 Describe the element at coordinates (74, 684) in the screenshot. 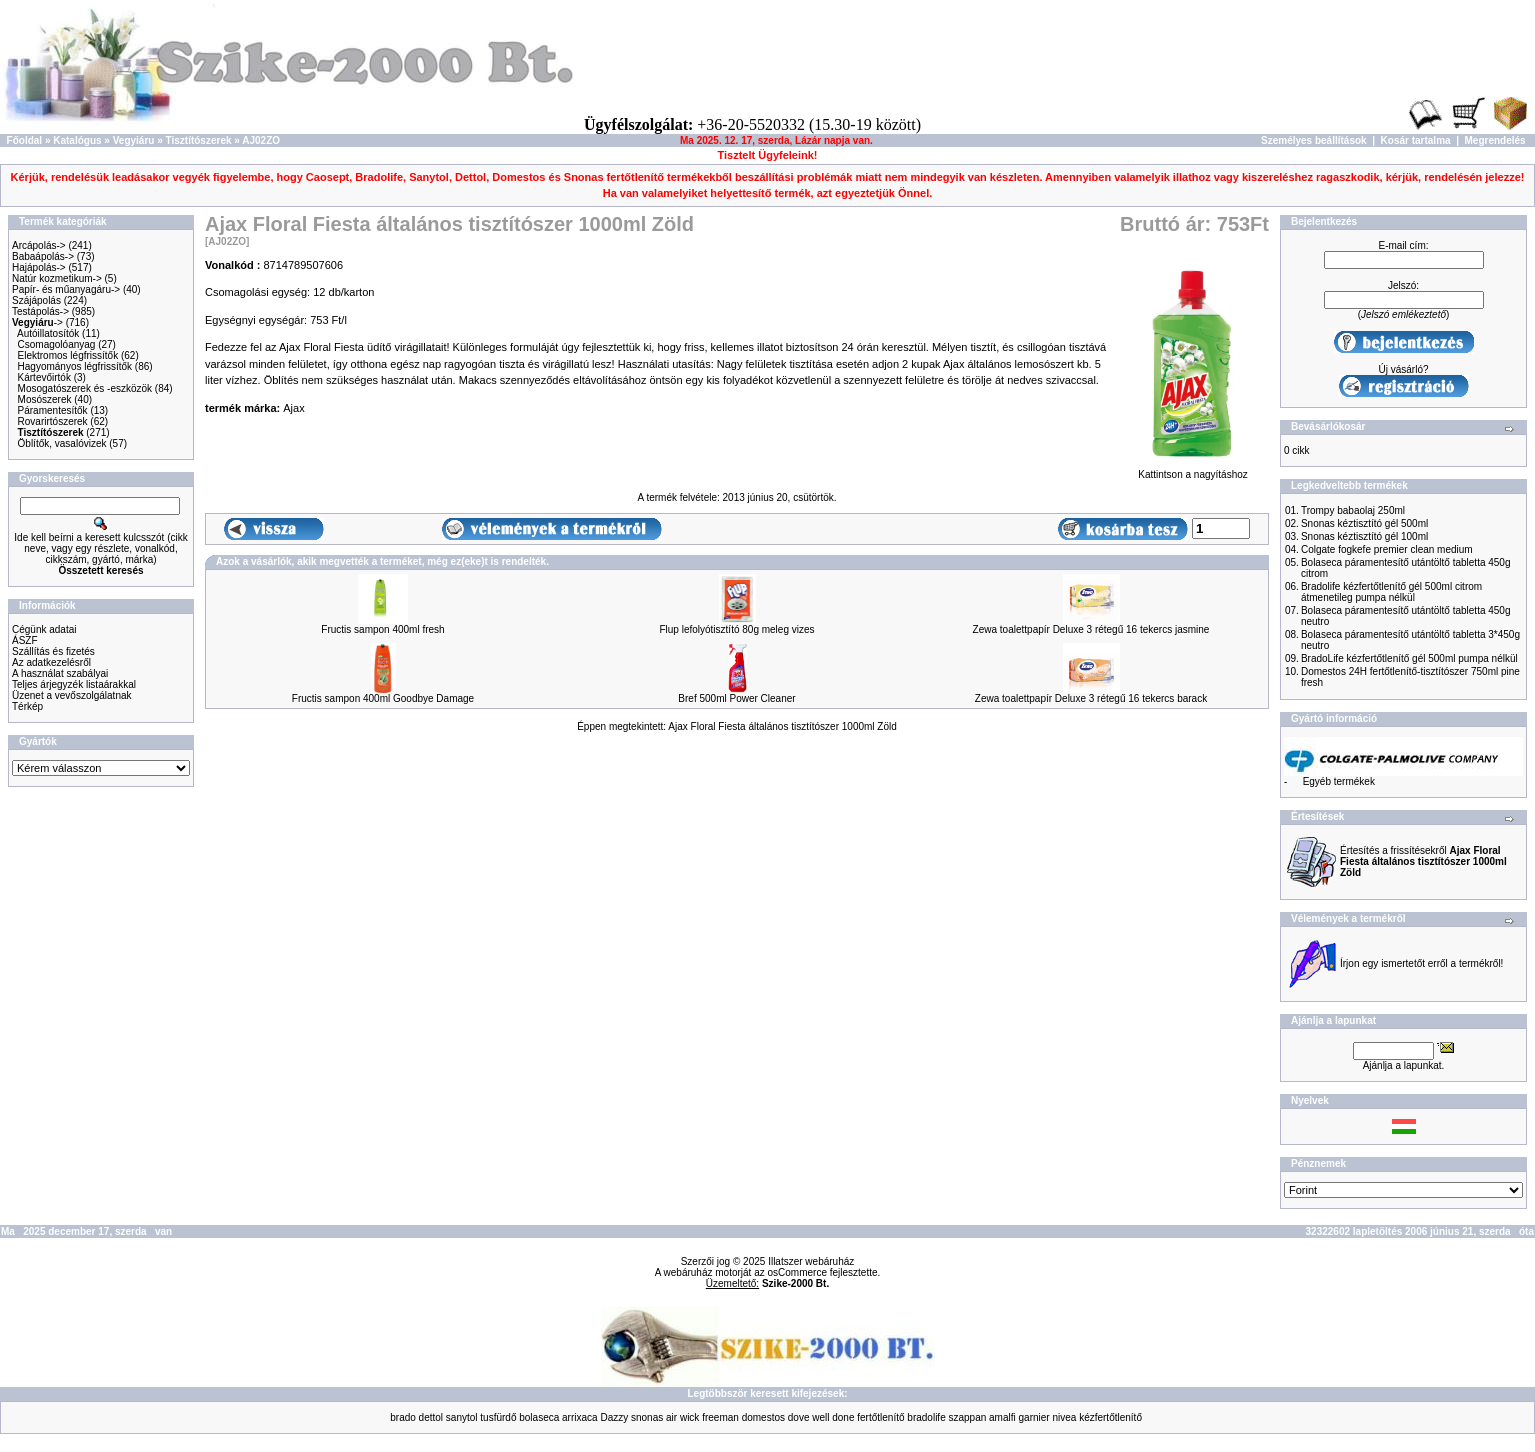

I see `Teljes árjegyzék listaárakkal` at that location.